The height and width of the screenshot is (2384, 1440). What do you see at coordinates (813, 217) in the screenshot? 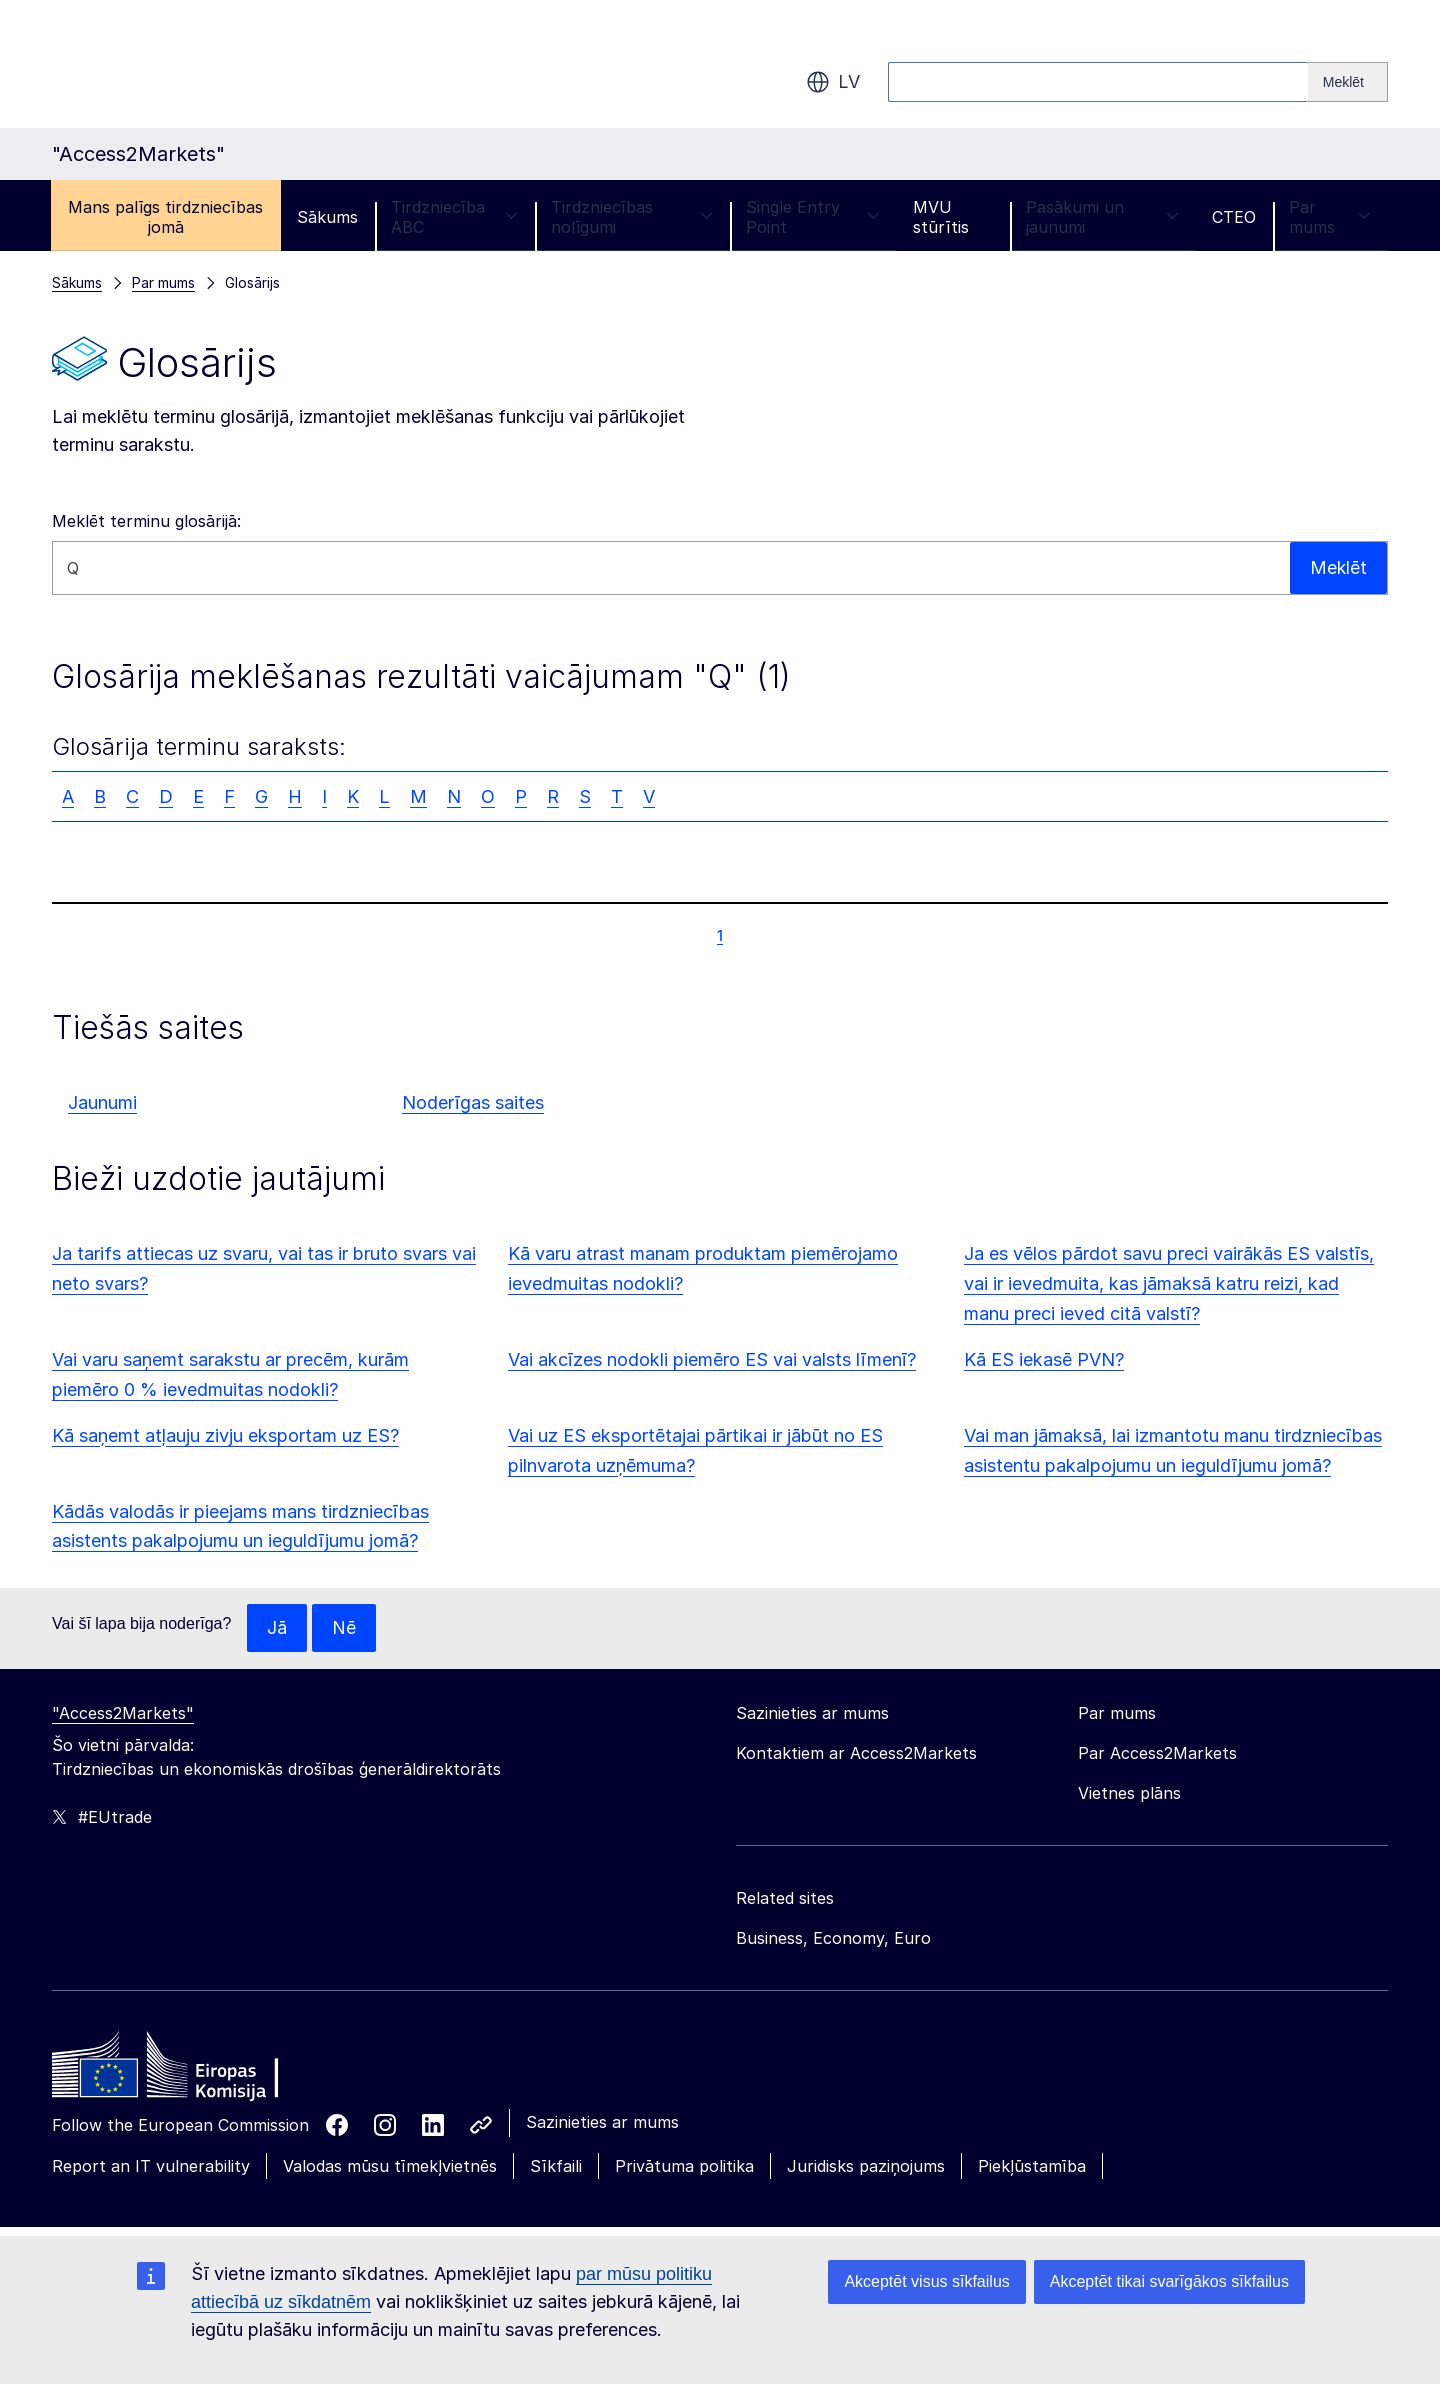
I see `Single Entry Point` at bounding box center [813, 217].